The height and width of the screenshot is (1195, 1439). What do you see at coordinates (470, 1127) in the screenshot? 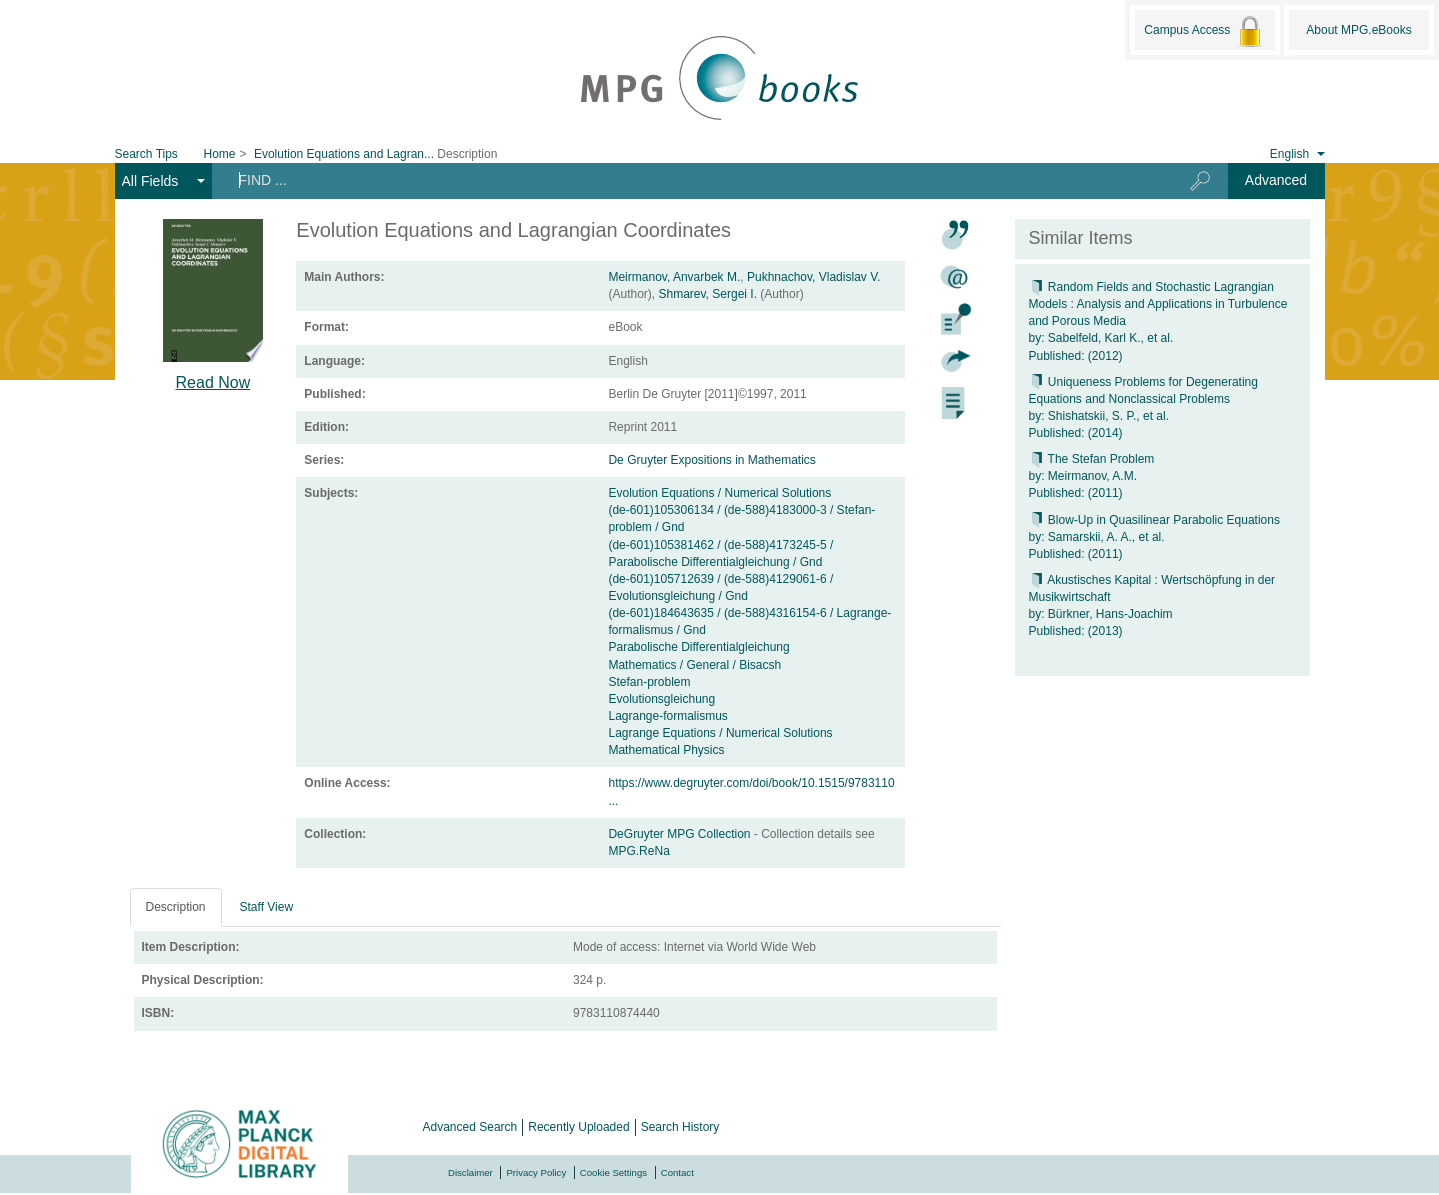
I see `Advanced Search` at bounding box center [470, 1127].